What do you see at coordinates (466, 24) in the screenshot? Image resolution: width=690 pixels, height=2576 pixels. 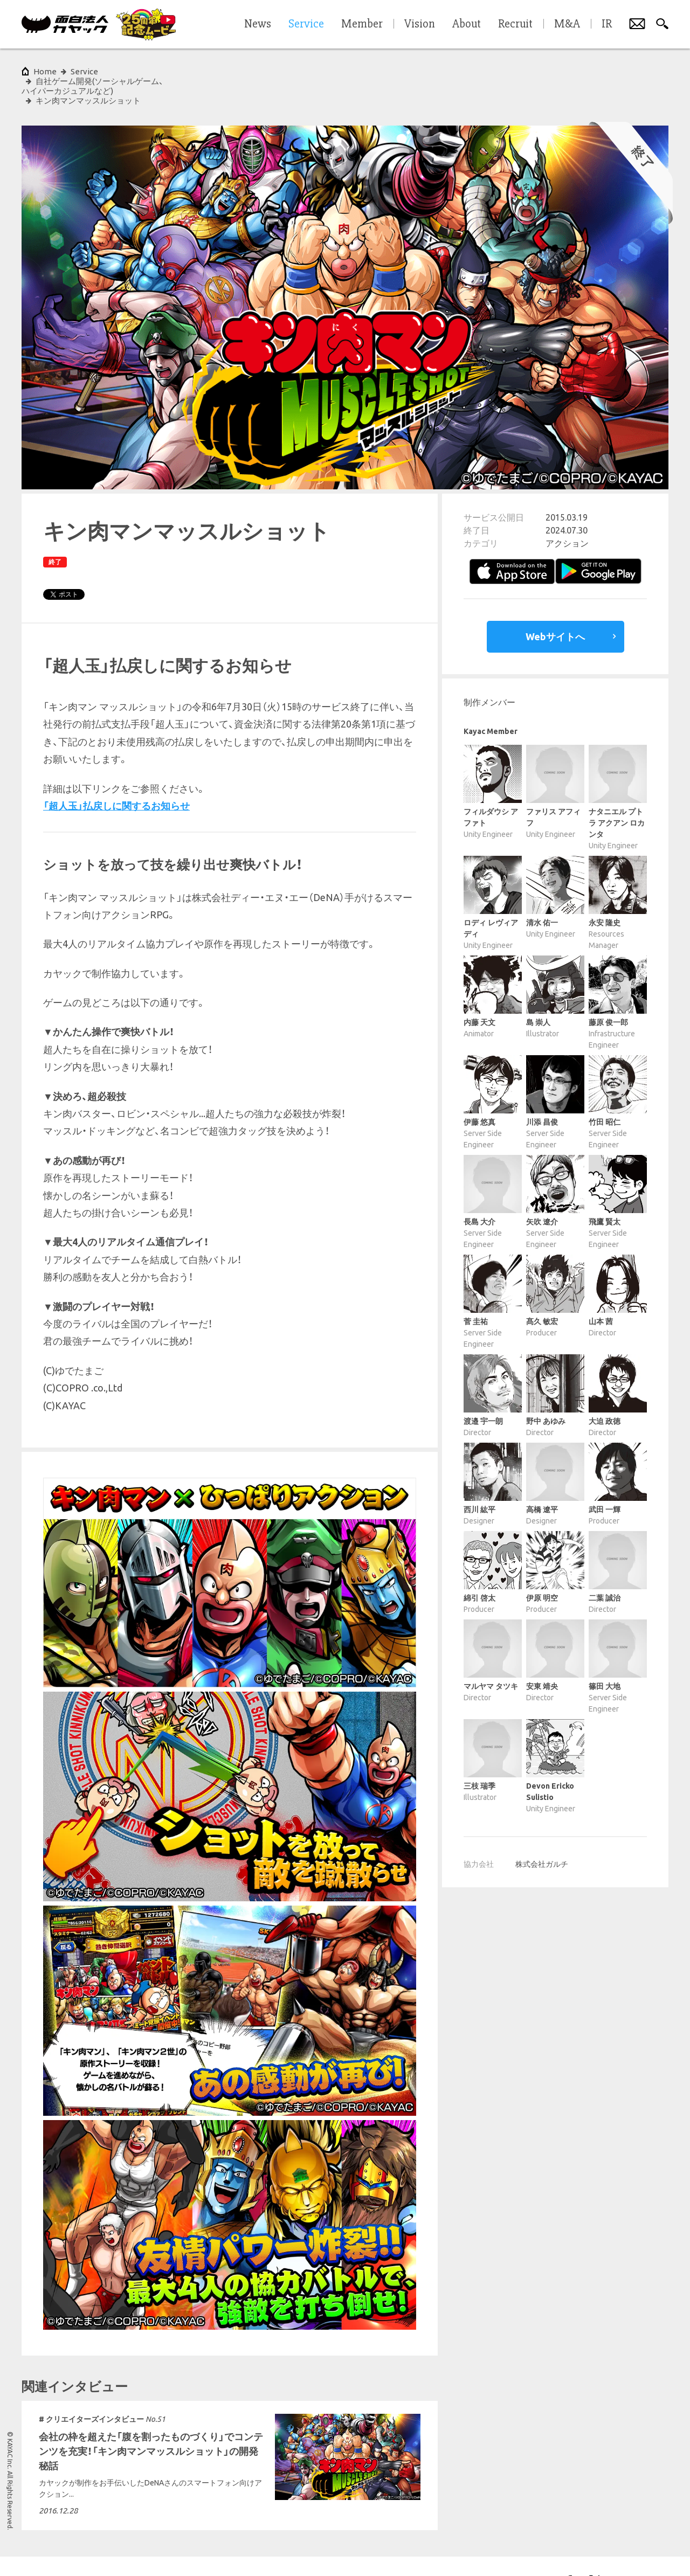 I see `About` at bounding box center [466, 24].